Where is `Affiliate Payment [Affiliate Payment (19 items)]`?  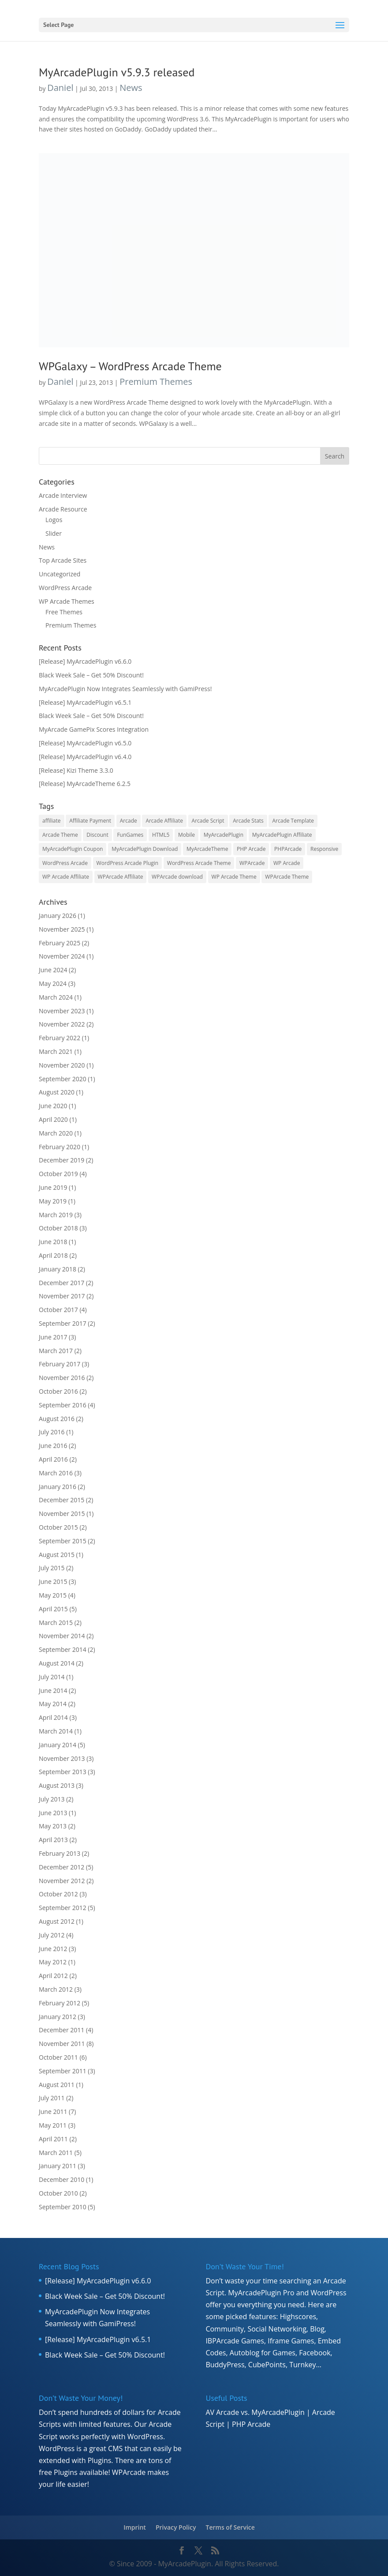 Affiliate Payment [Affiliate Payment (19 items)] is located at coordinates (90, 820).